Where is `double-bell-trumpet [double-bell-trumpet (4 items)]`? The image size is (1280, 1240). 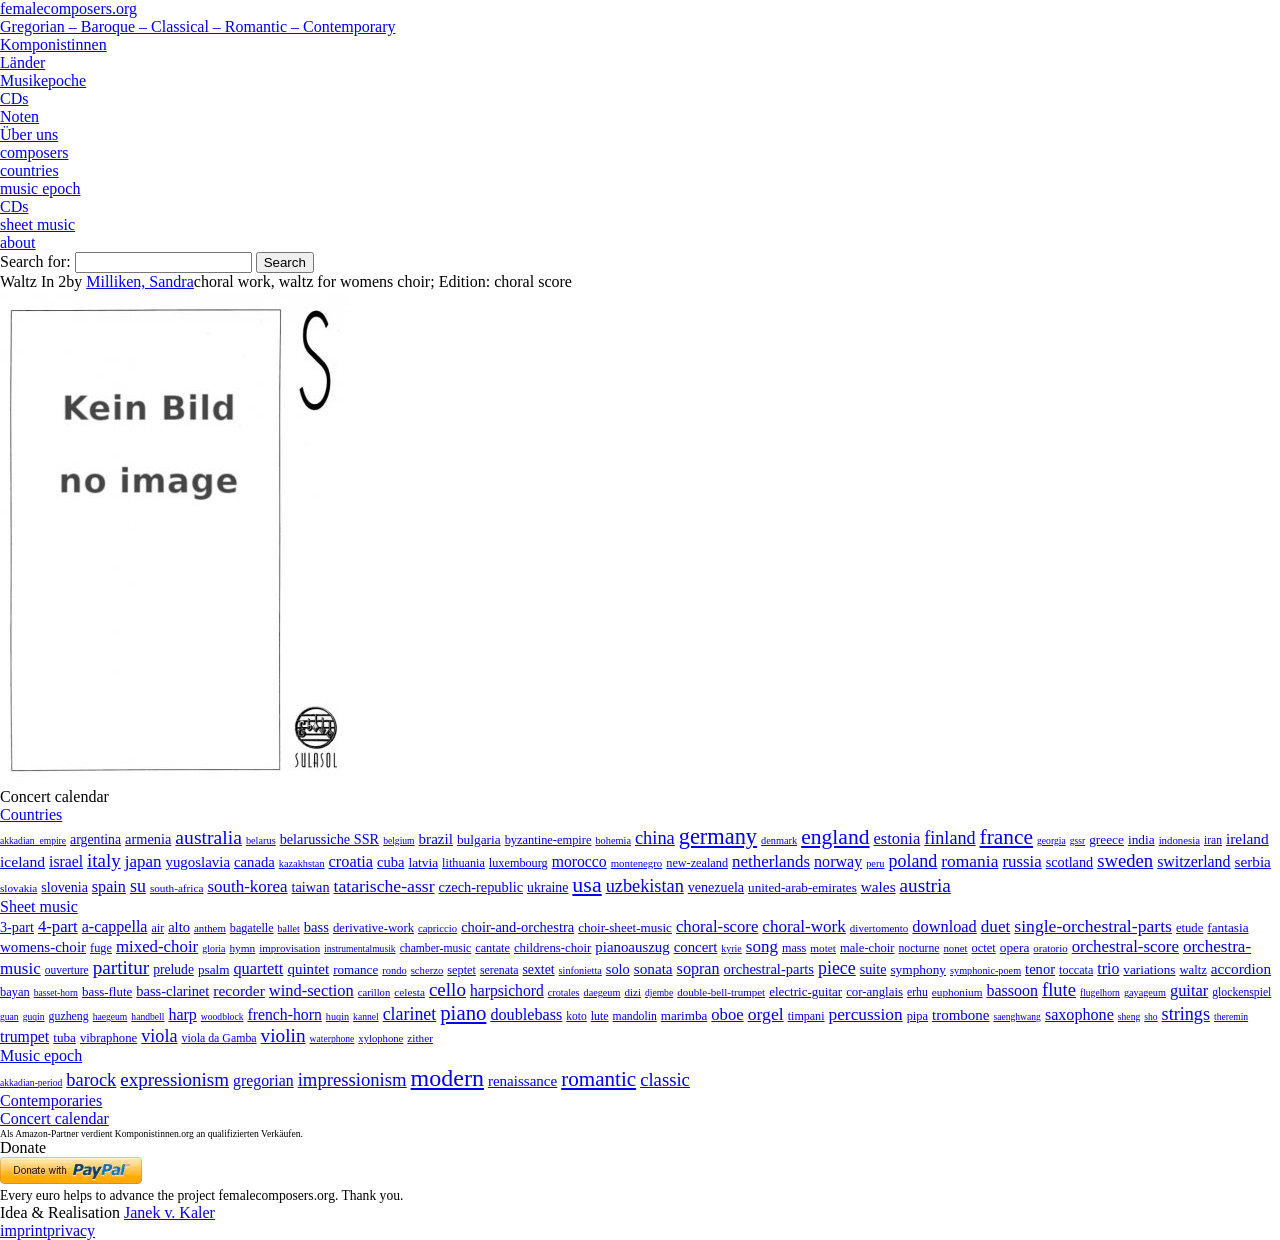
double-bell-trumpet [double-bell-trumpet (4 items)] is located at coordinates (721, 992).